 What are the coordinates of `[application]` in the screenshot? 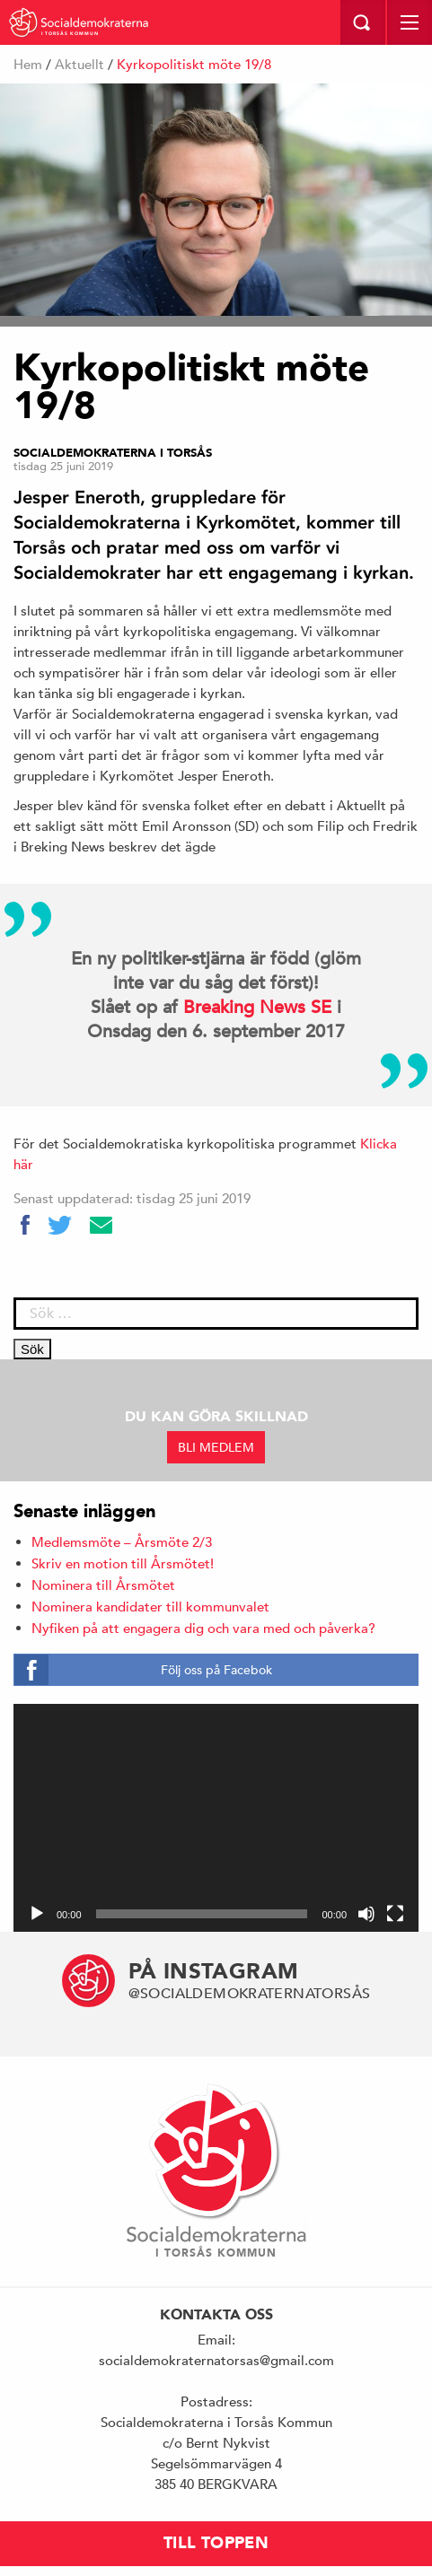 It's located at (216, 1818).